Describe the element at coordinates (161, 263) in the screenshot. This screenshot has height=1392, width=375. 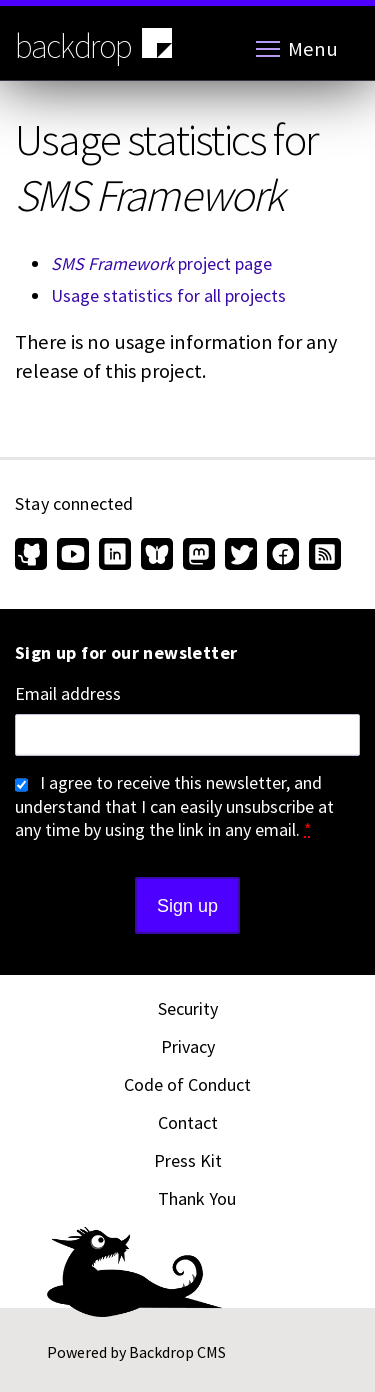
I see `project page` at that location.